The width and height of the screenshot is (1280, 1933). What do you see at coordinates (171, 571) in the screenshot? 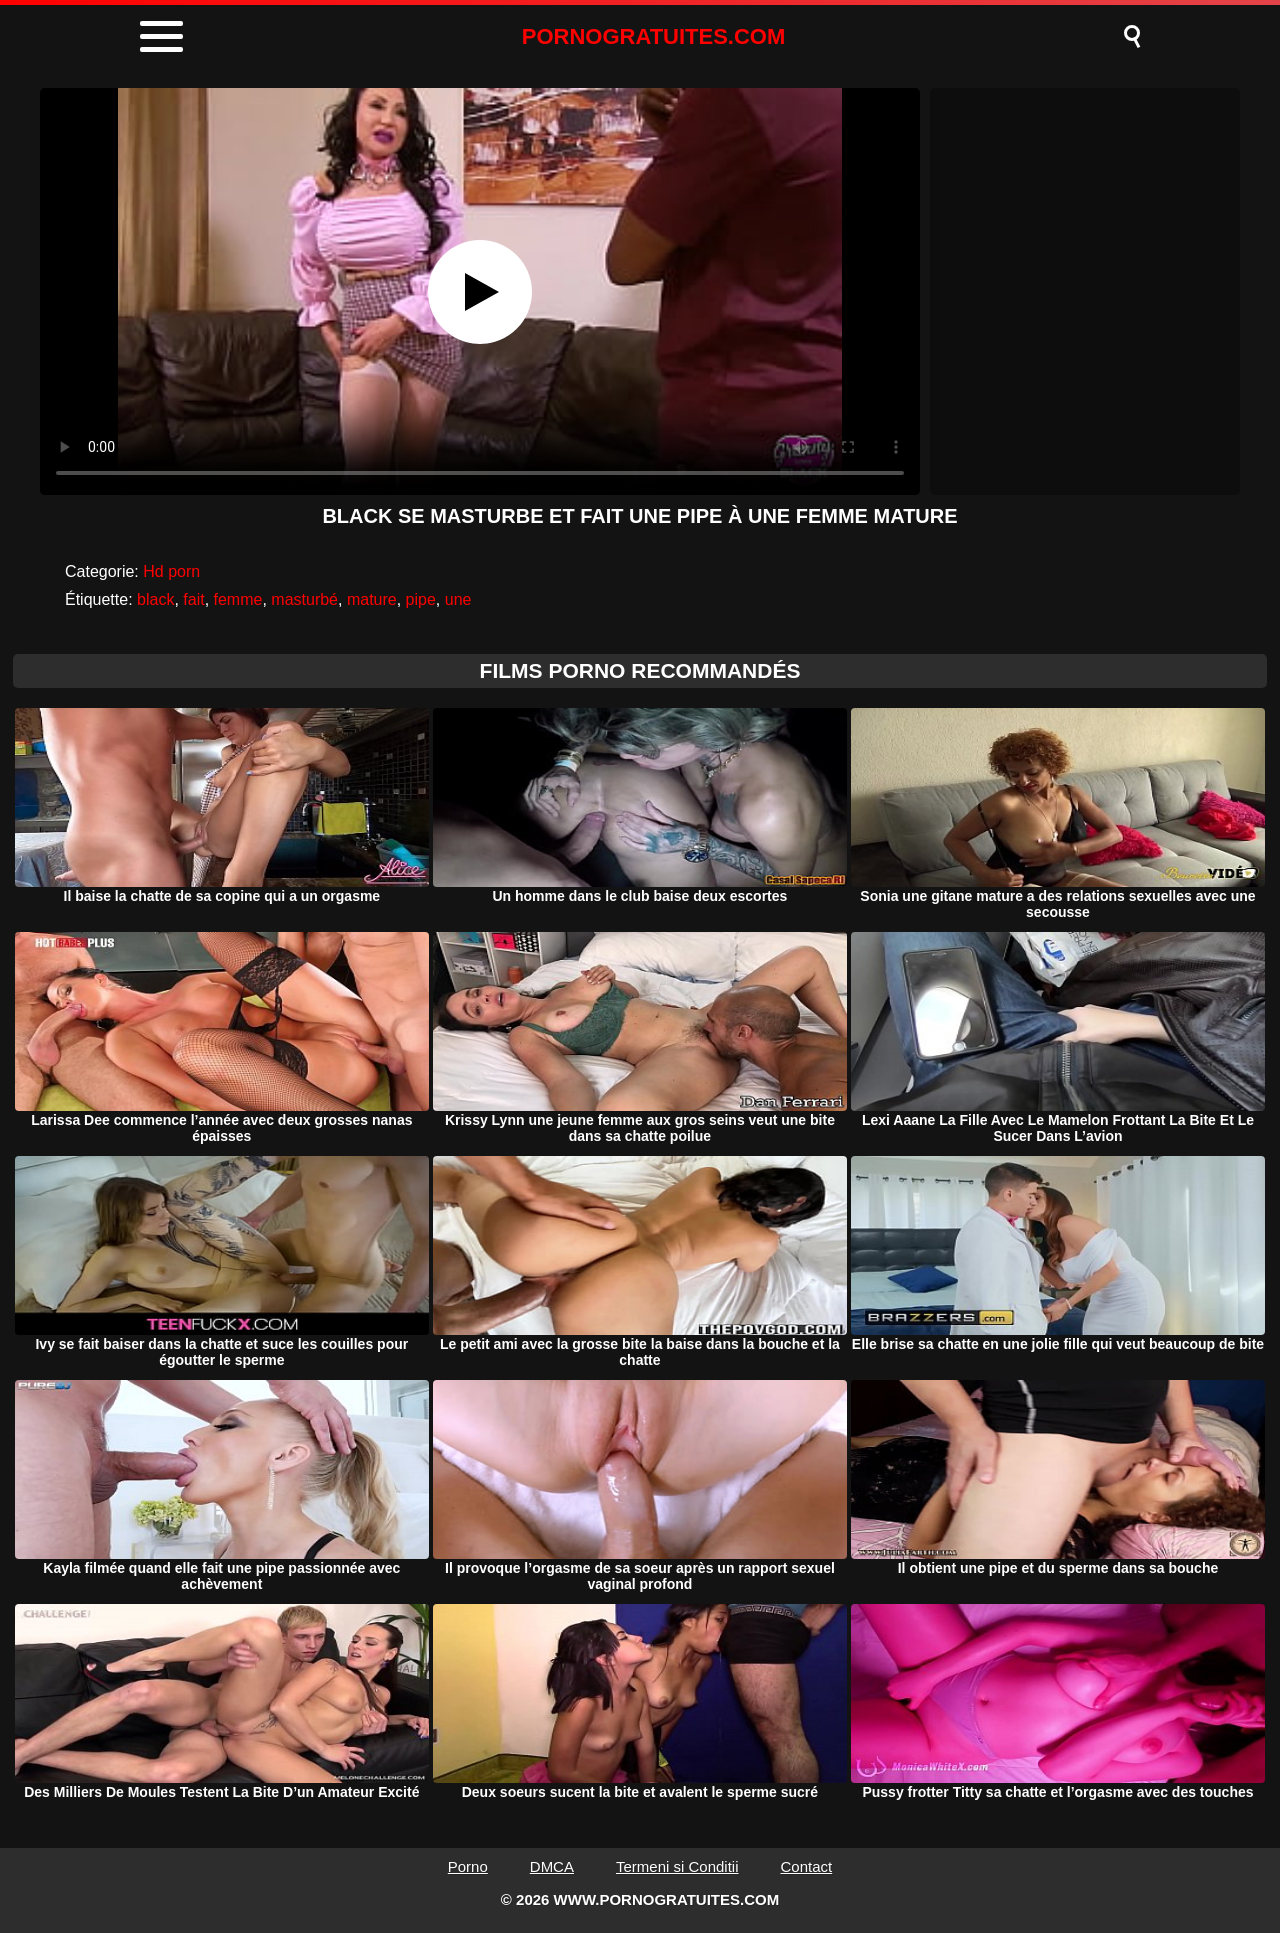
I see `Hd porn` at bounding box center [171, 571].